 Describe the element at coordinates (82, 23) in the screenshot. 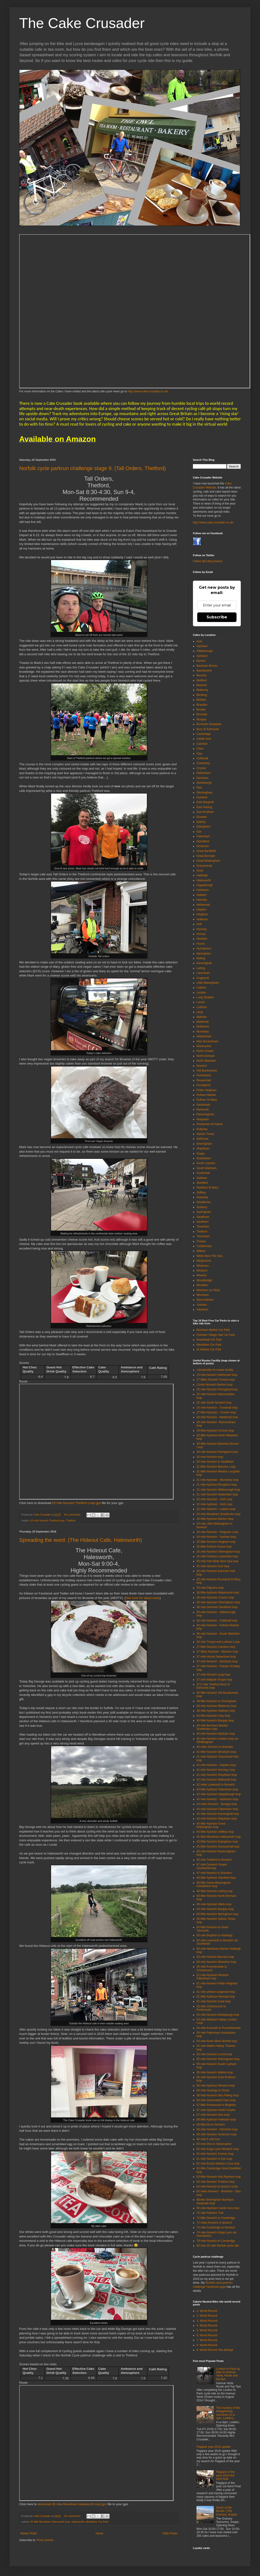

I see `The Cake Crusader` at that location.